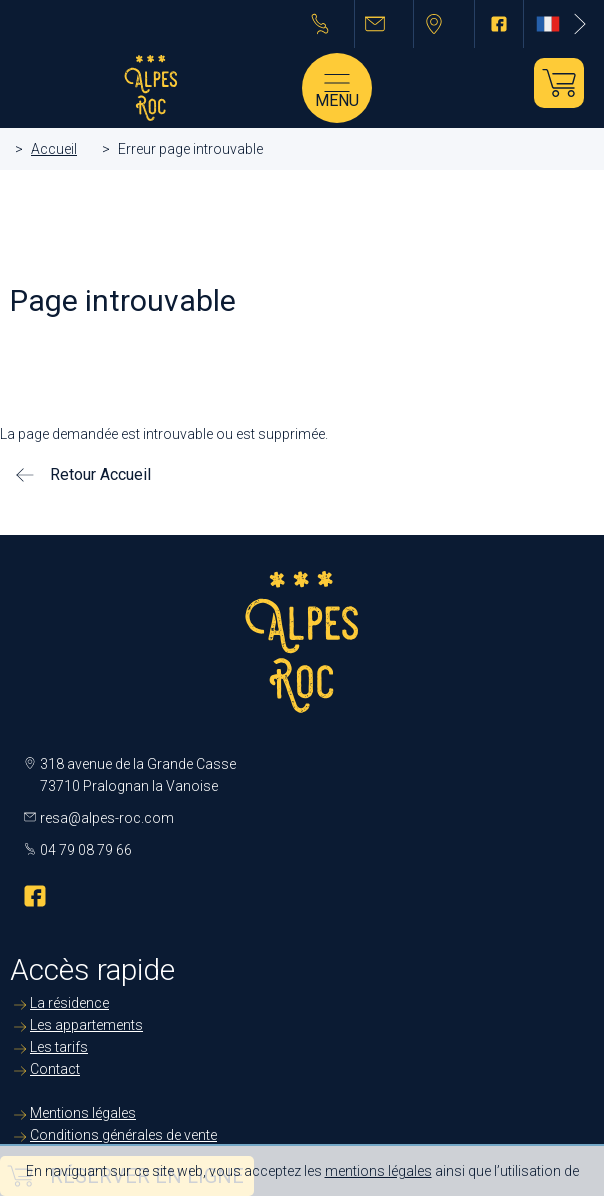 The height and width of the screenshot is (1196, 604). Describe the element at coordinates (327, 24) in the screenshot. I see `04 79 08 79 66` at that location.